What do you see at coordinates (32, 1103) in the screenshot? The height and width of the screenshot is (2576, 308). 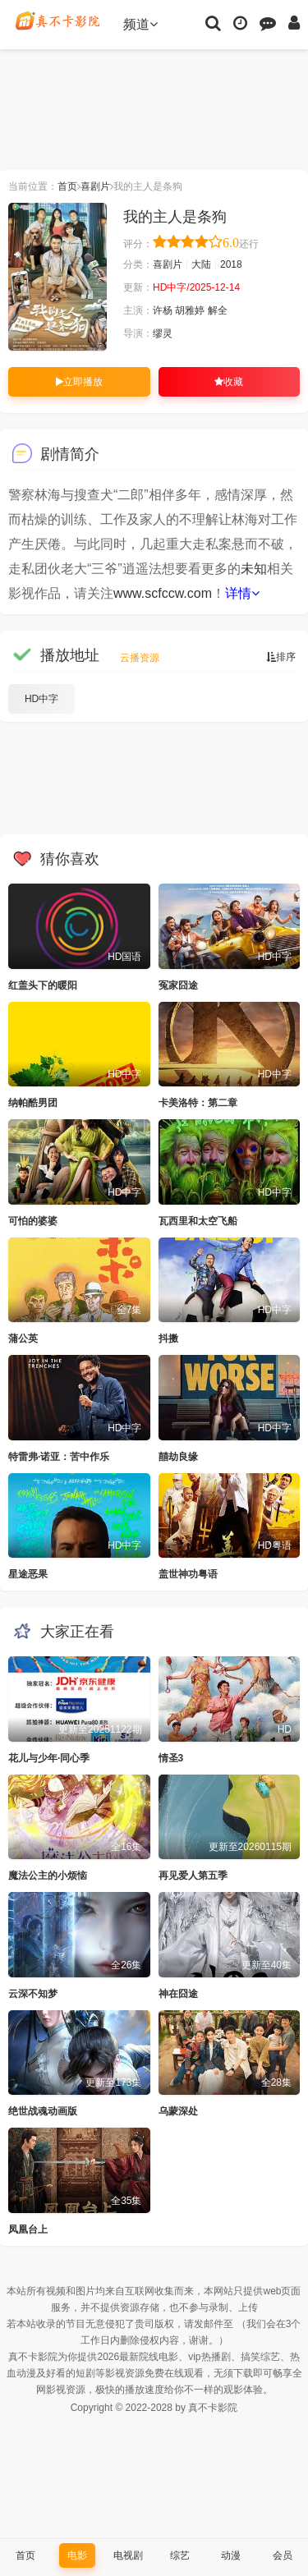 I see `纳帕酷男团` at bounding box center [32, 1103].